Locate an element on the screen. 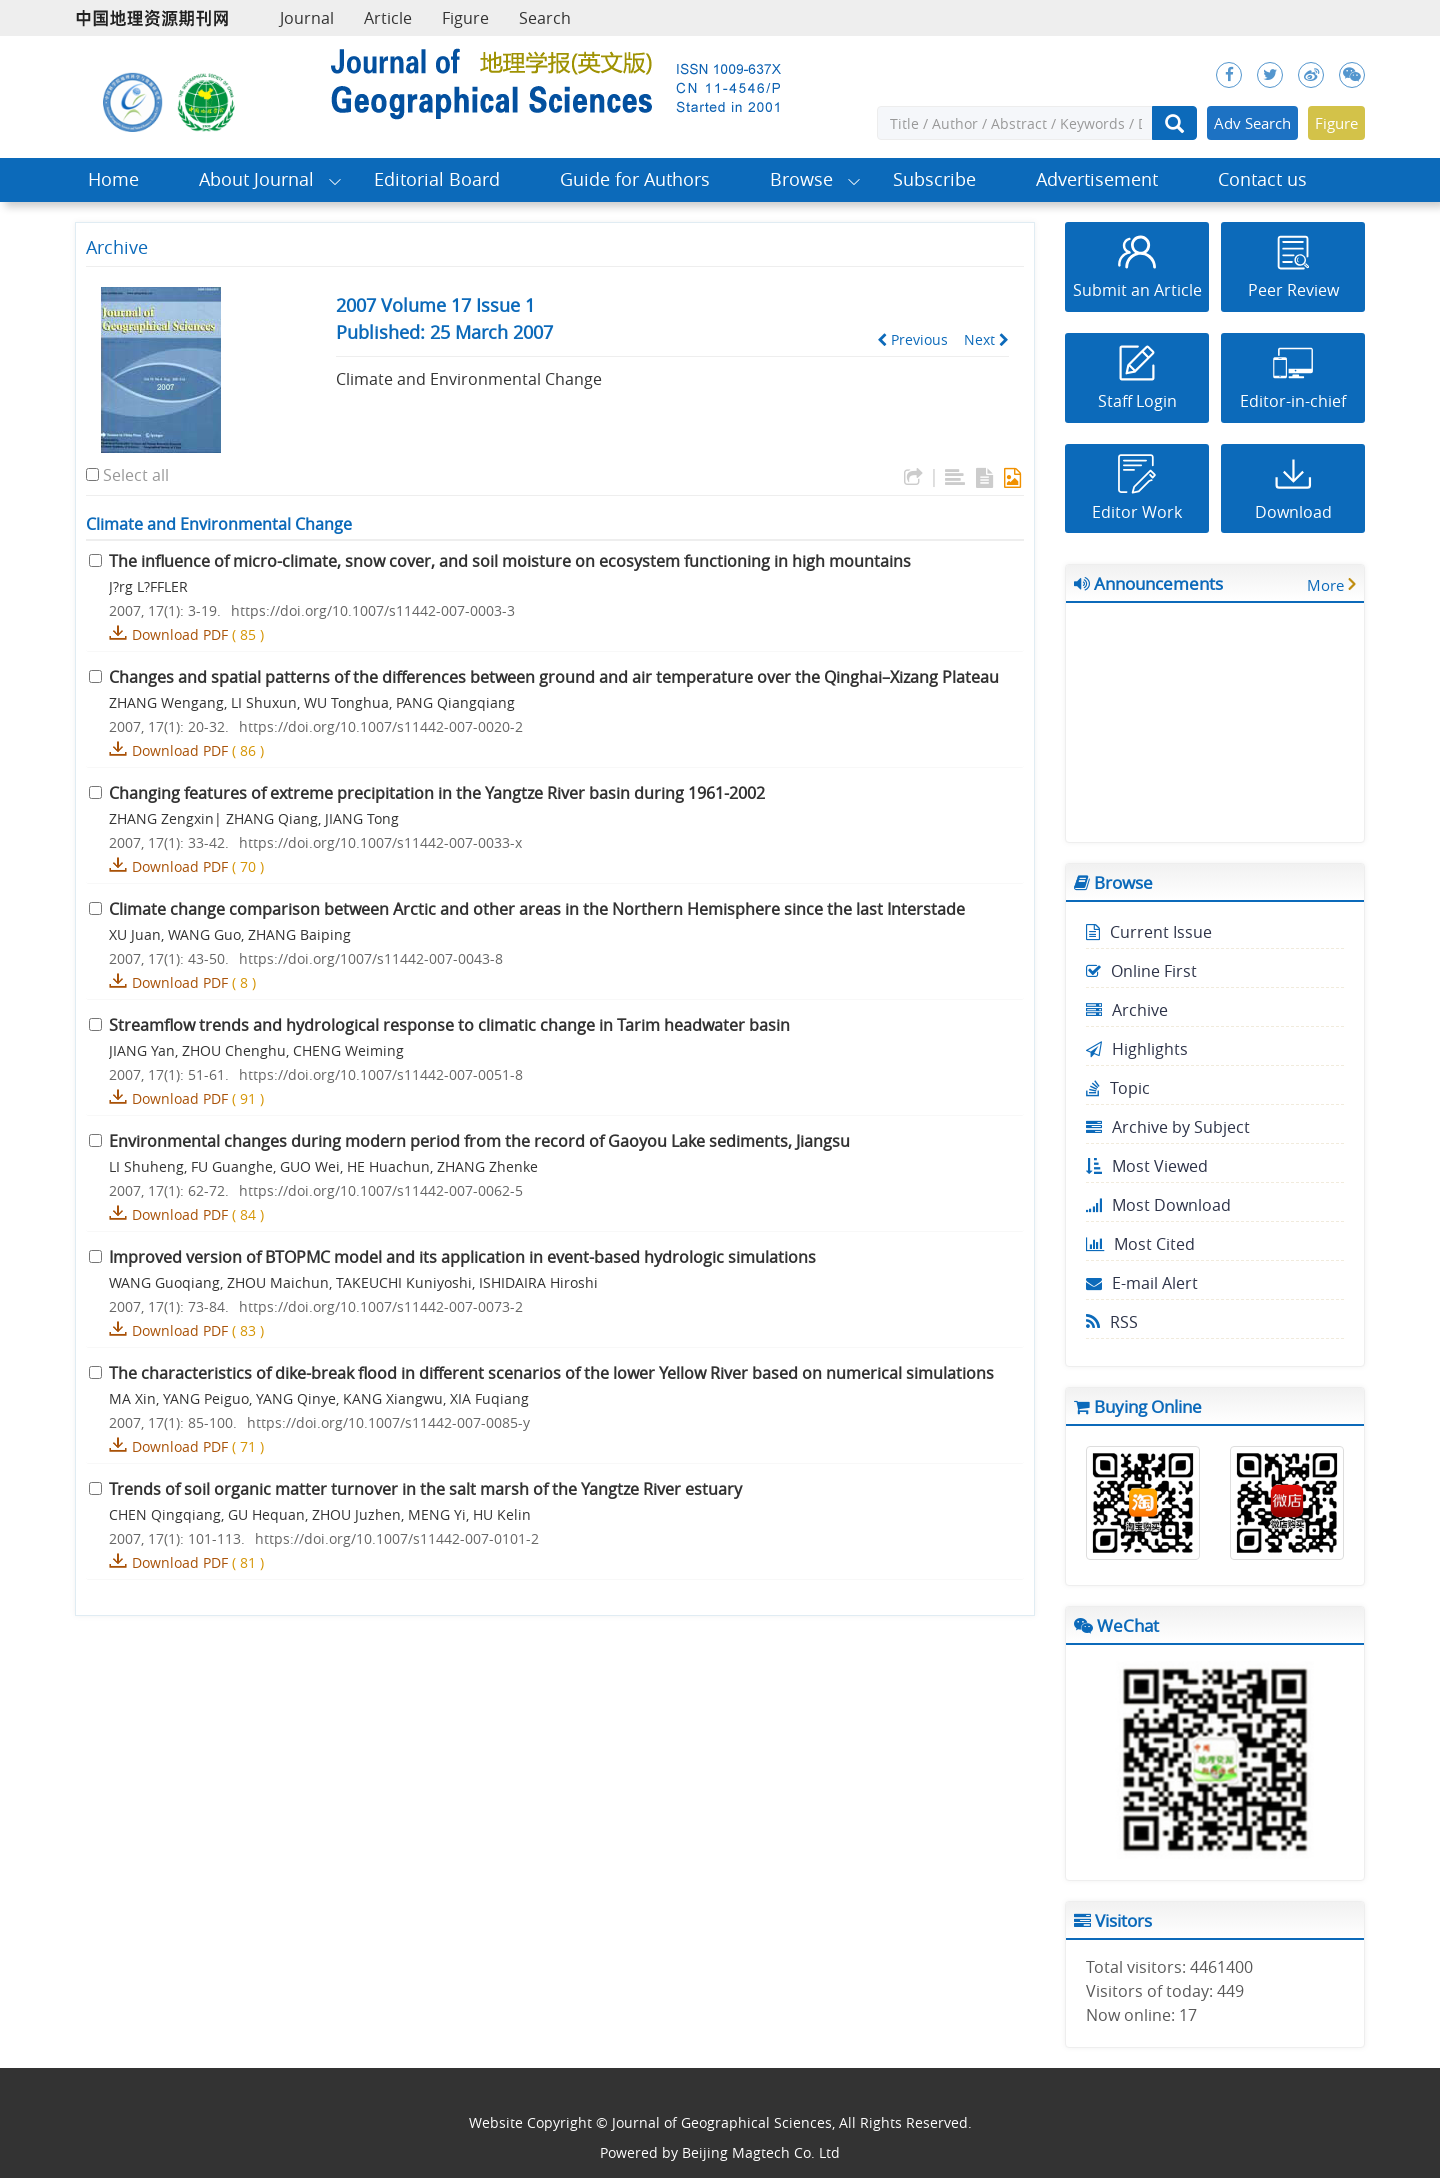 The width and height of the screenshot is (1440, 2178). E-mail Alert is located at coordinates (1142, 1283).